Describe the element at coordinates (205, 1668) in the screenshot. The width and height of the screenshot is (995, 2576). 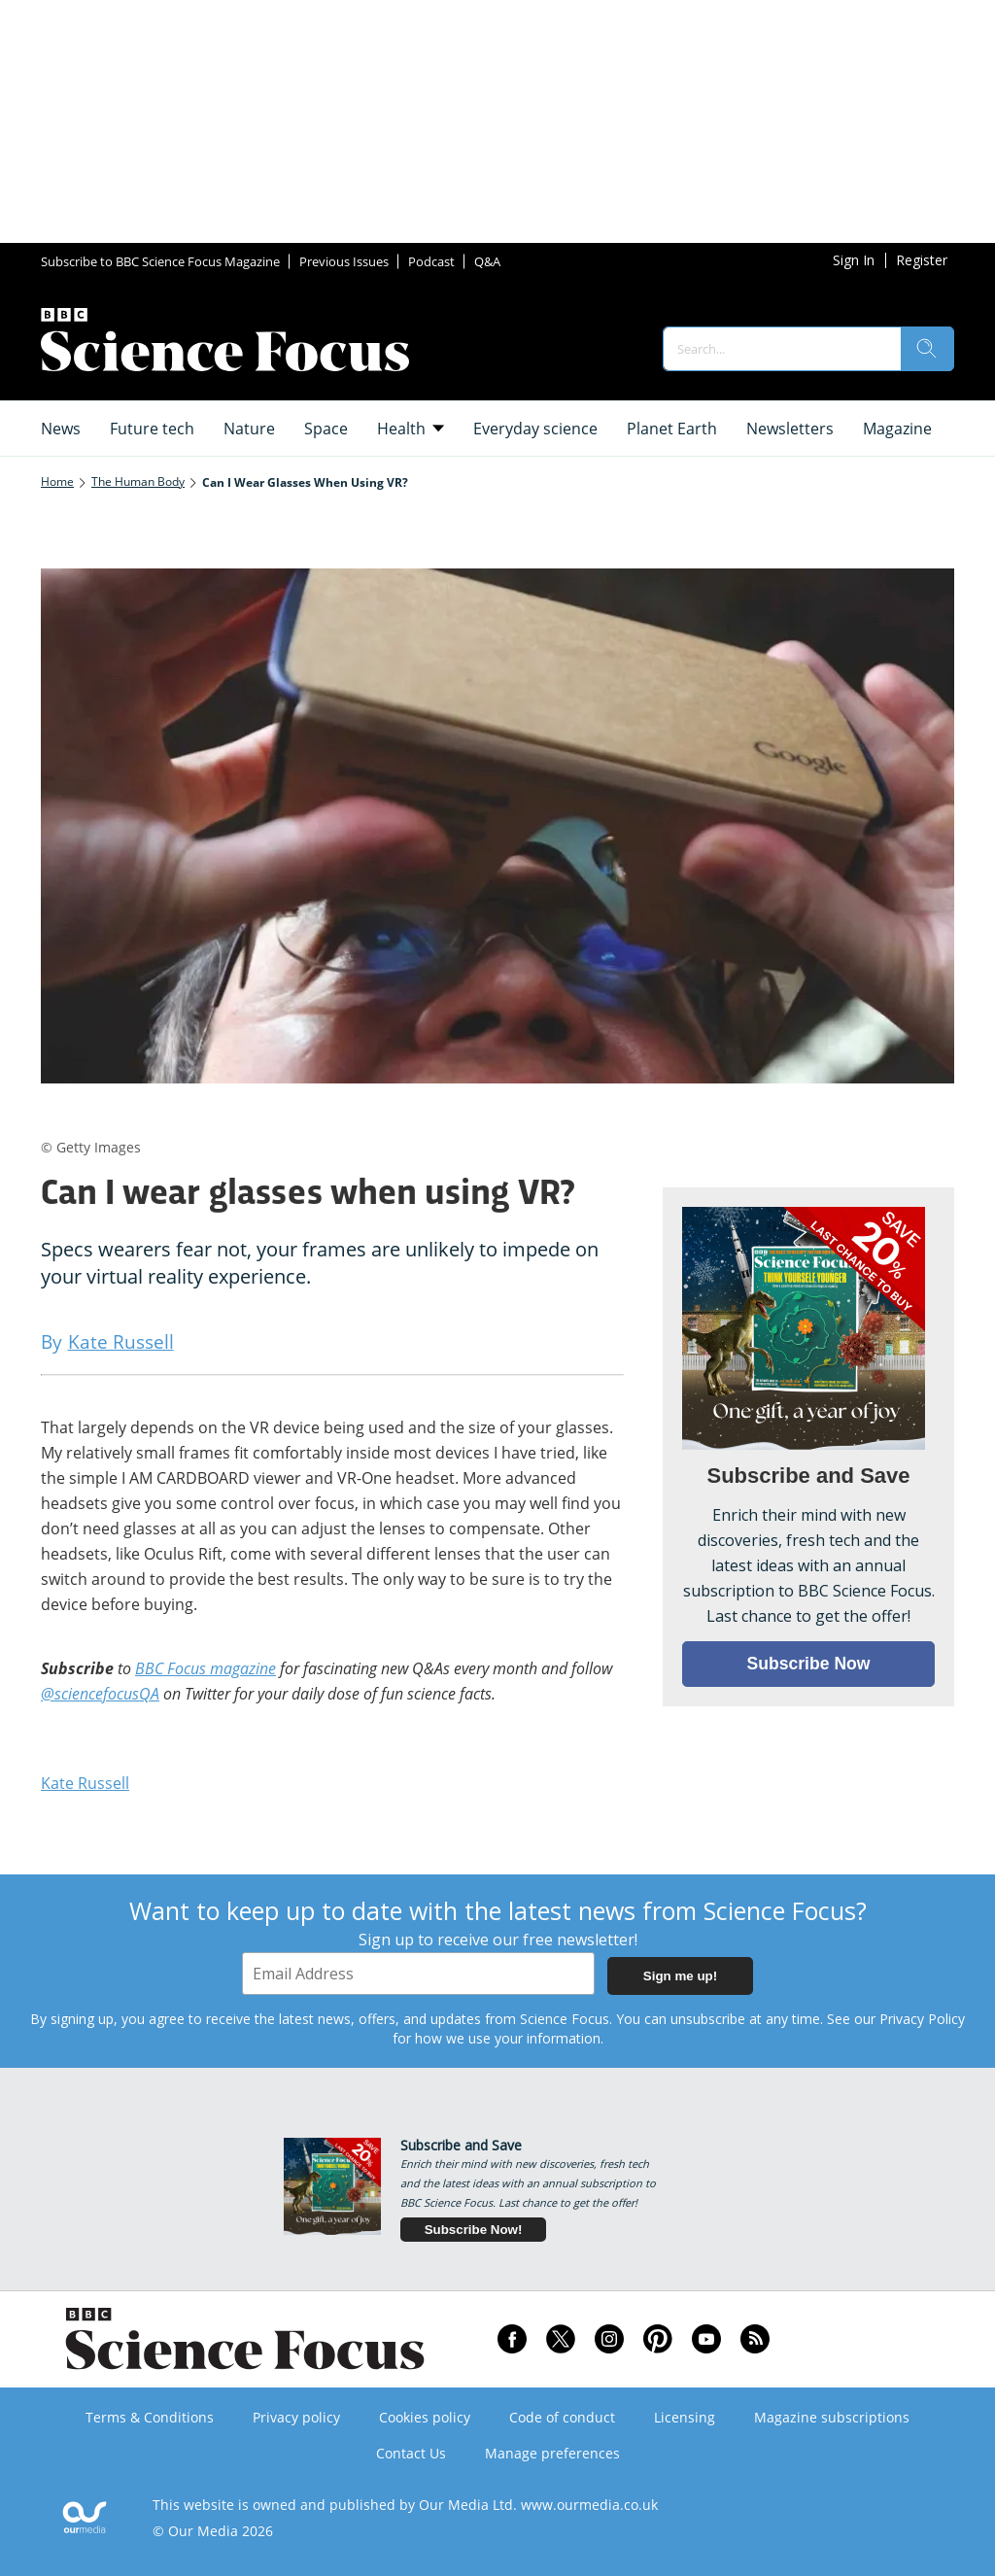
I see `BBC Focus magazine` at that location.